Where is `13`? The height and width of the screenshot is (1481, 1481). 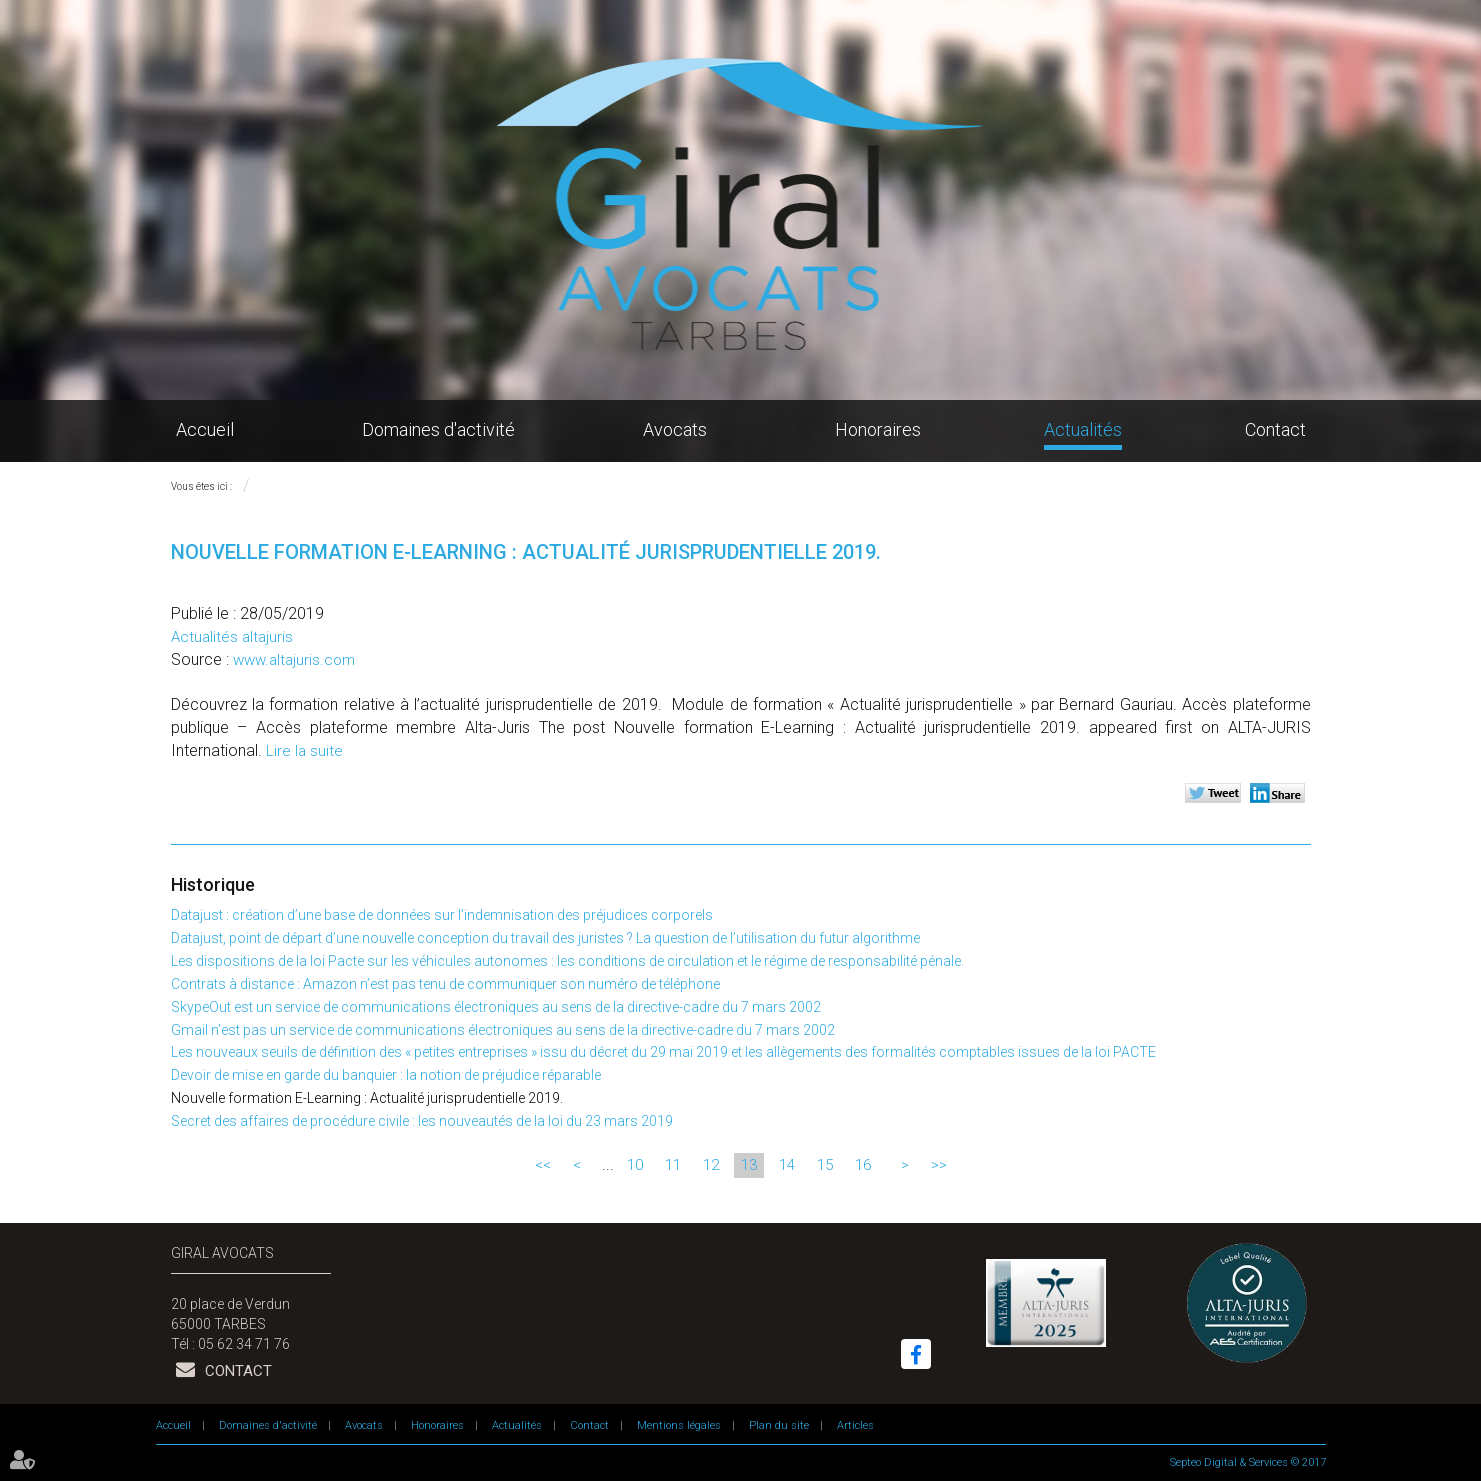
13 is located at coordinates (749, 1165).